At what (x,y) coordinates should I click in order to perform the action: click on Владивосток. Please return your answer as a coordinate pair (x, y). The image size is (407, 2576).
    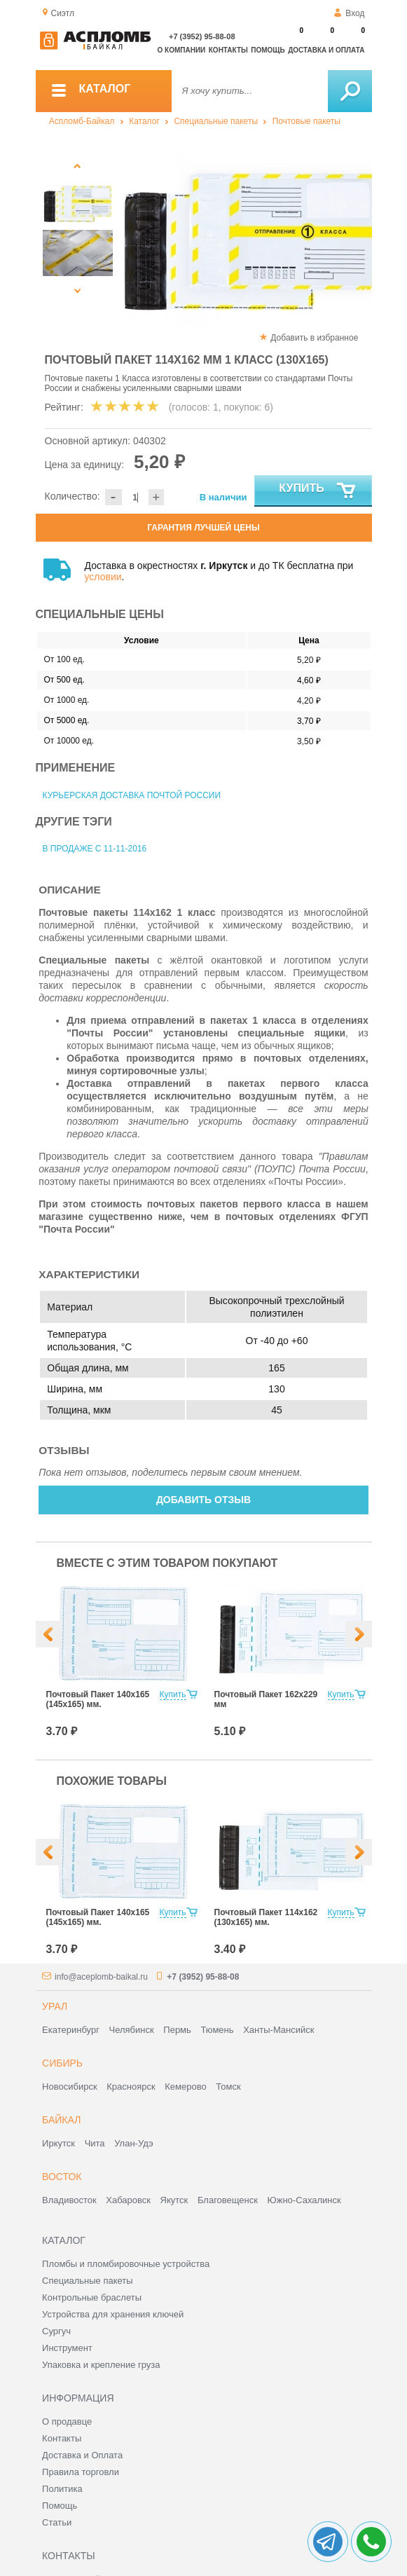
    Looking at the image, I should click on (69, 2200).